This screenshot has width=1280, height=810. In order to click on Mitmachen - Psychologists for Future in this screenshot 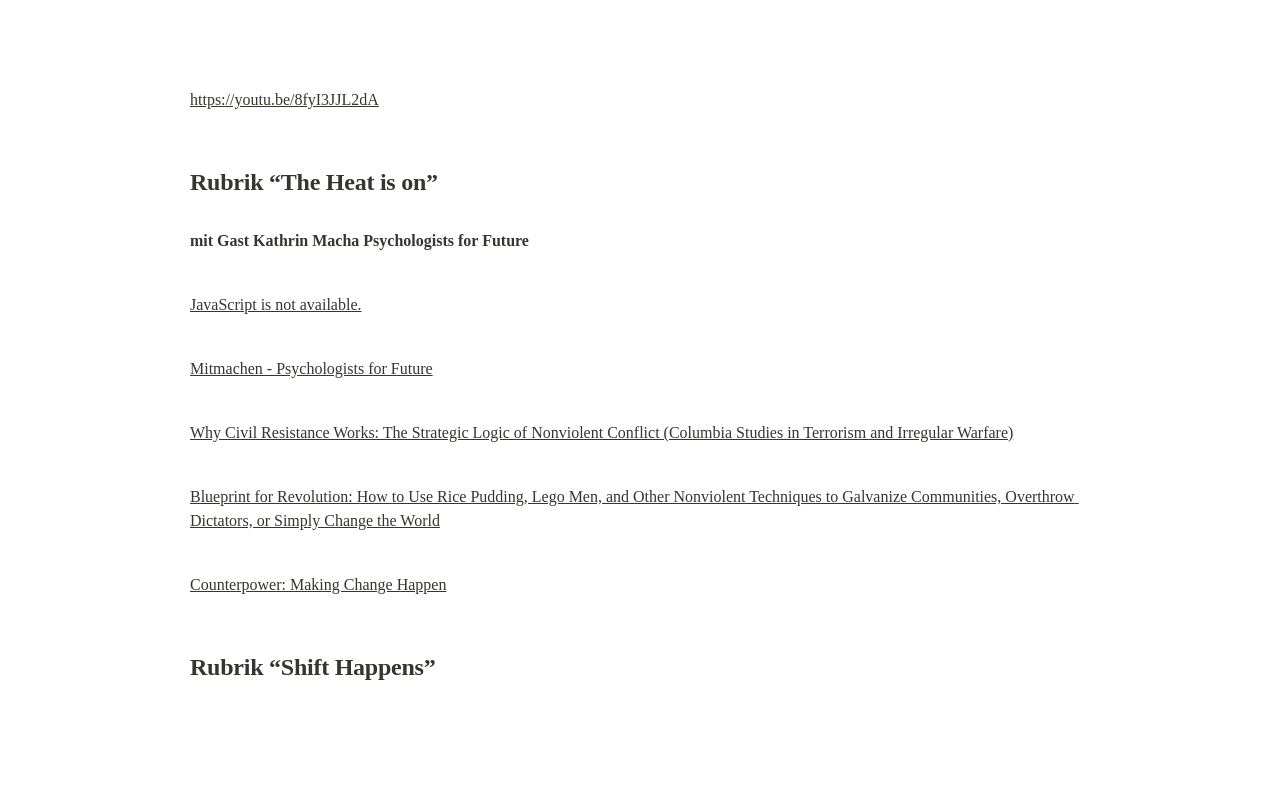, I will do `click(311, 368)`.